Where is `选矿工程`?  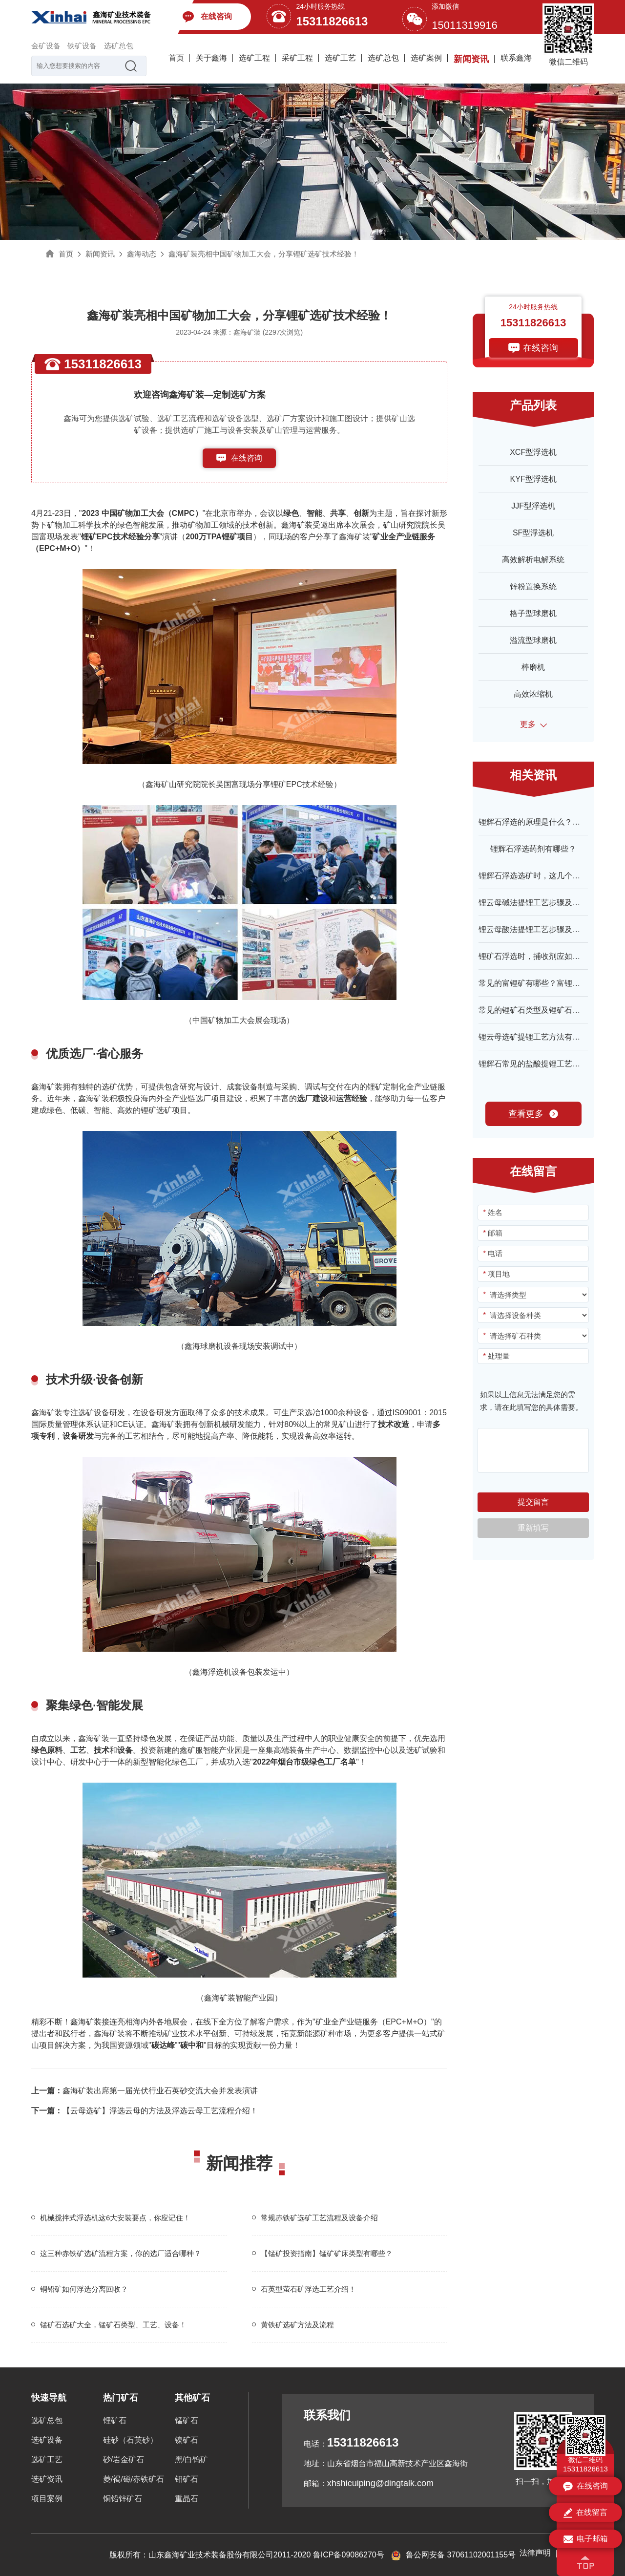 选矿工程 is located at coordinates (254, 58).